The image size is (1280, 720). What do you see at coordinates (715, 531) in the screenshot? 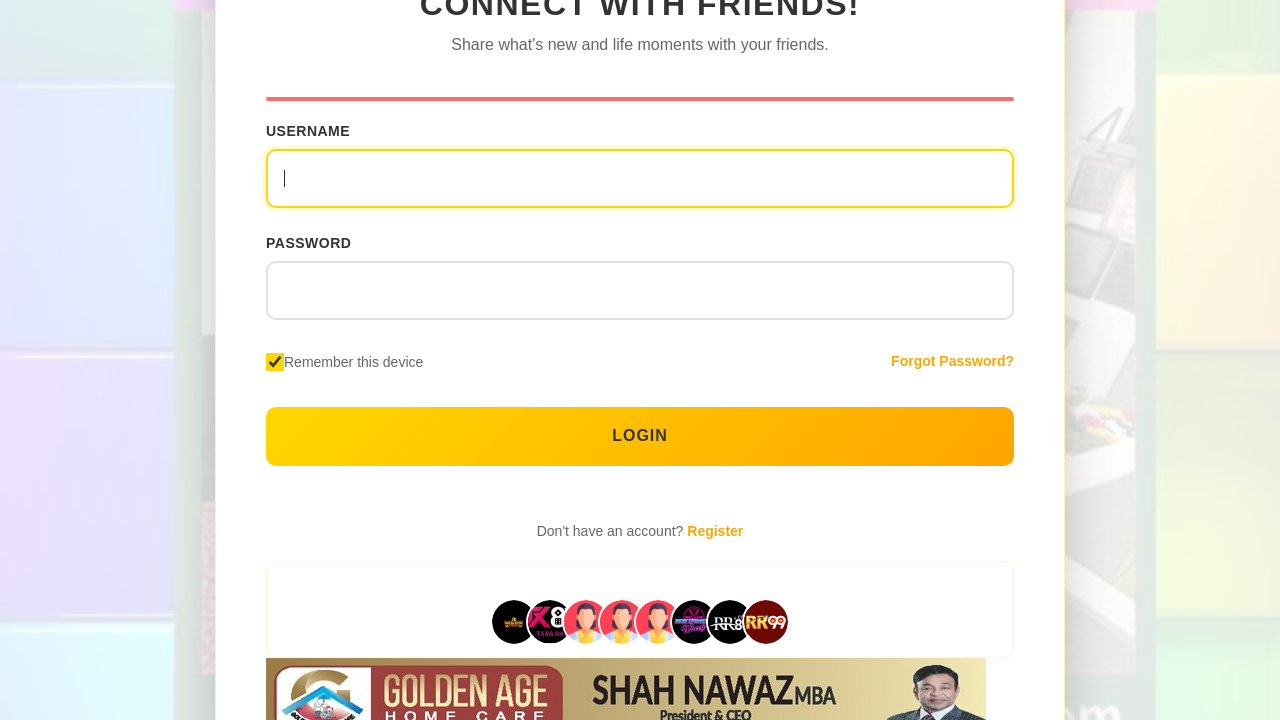
I see `Register` at bounding box center [715, 531].